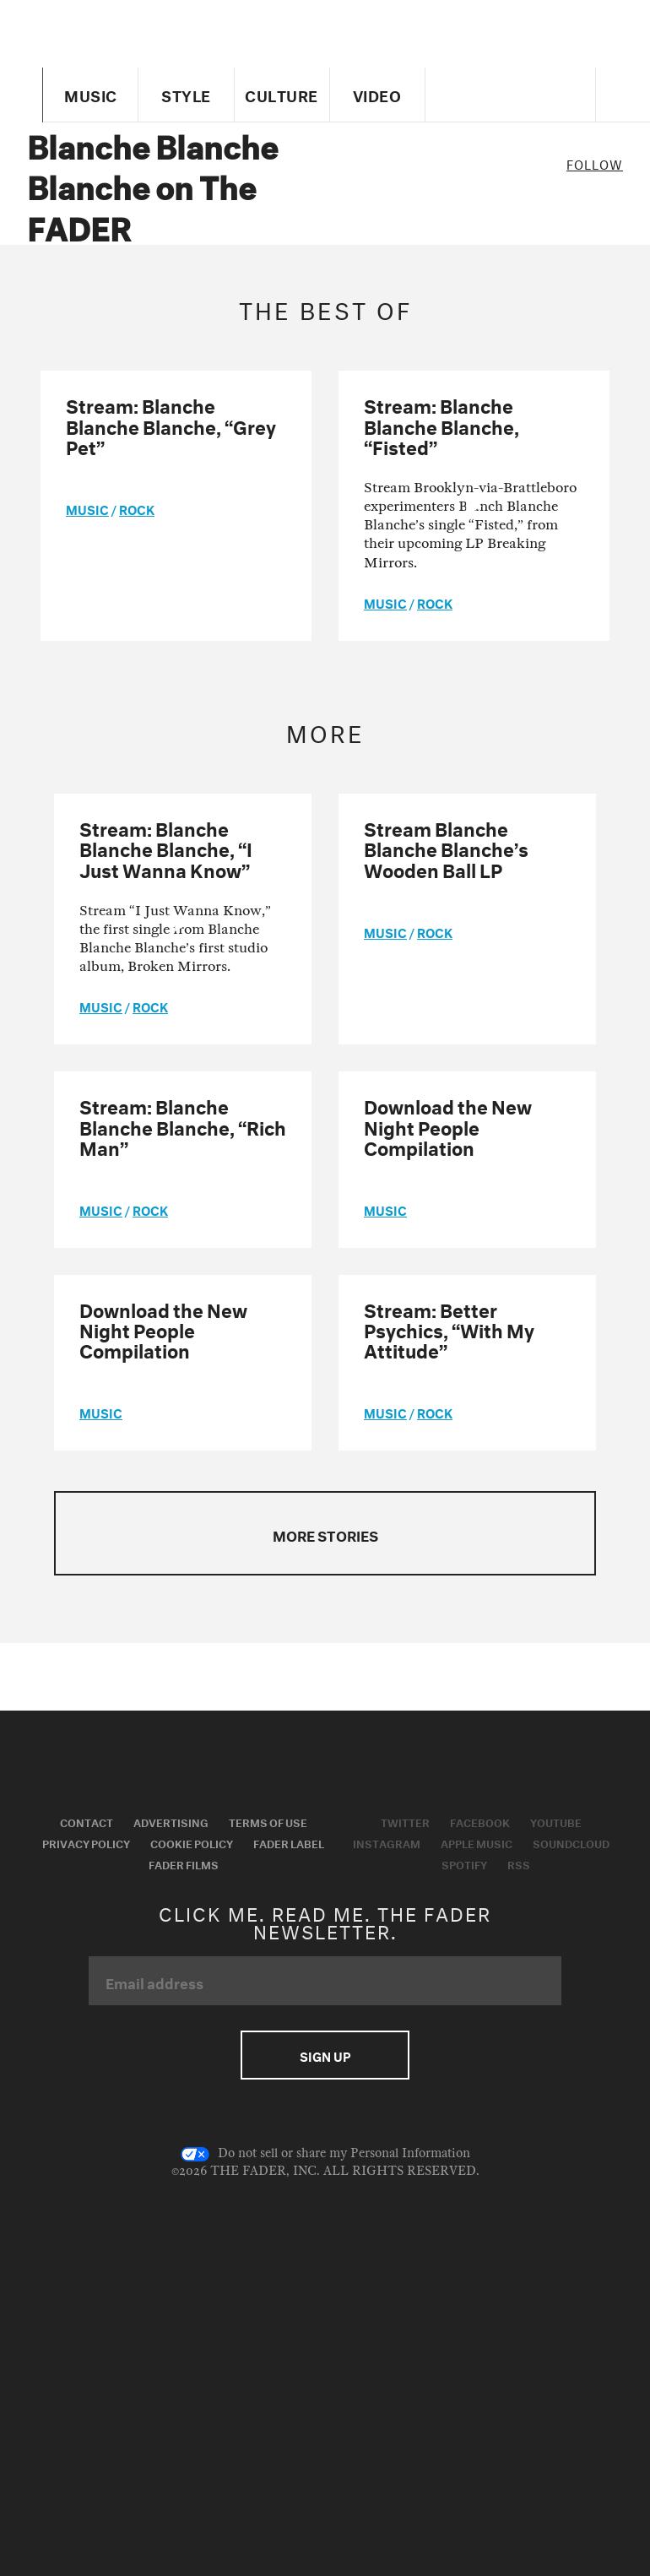 The height and width of the screenshot is (2576, 650). I want to click on Youtube, so click(556, 1821).